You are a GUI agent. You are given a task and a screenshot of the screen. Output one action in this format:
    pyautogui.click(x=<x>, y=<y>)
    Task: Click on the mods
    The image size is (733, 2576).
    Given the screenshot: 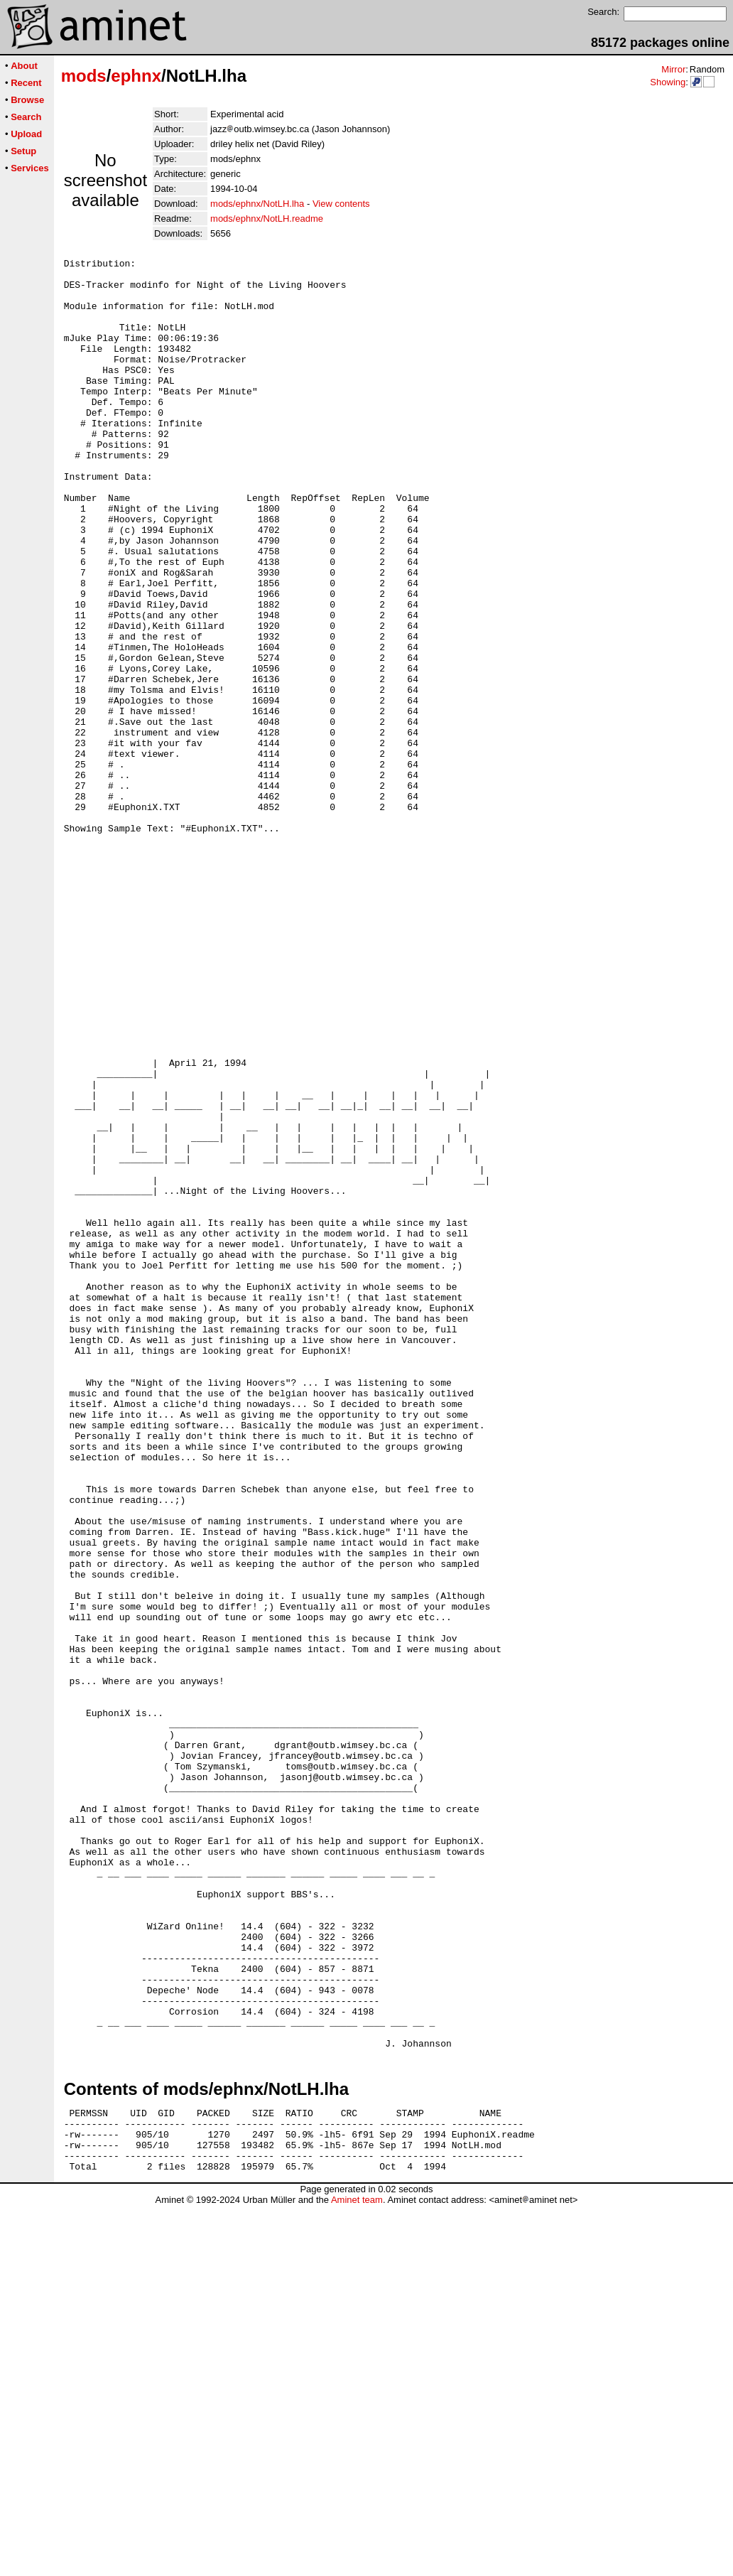 What is the action you would take?
    pyautogui.click(x=84, y=75)
    